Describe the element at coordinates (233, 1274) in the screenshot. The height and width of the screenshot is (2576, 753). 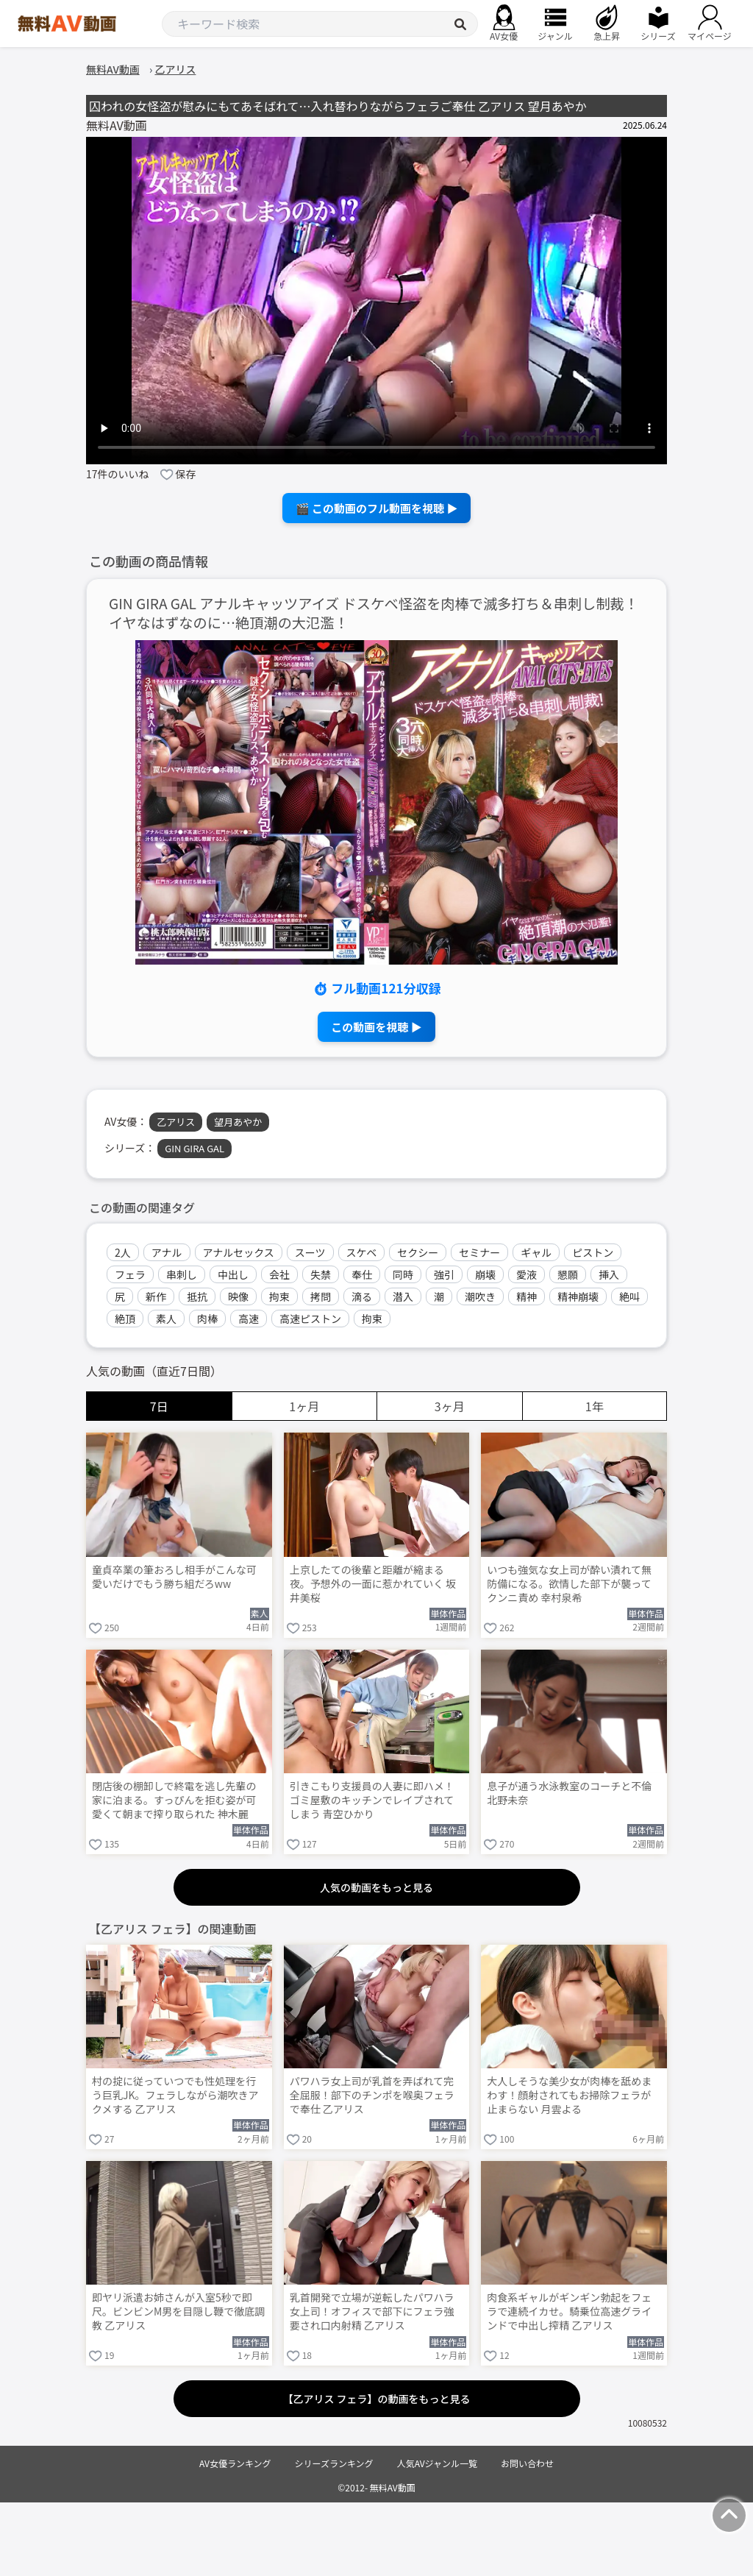
I see `中出し` at that location.